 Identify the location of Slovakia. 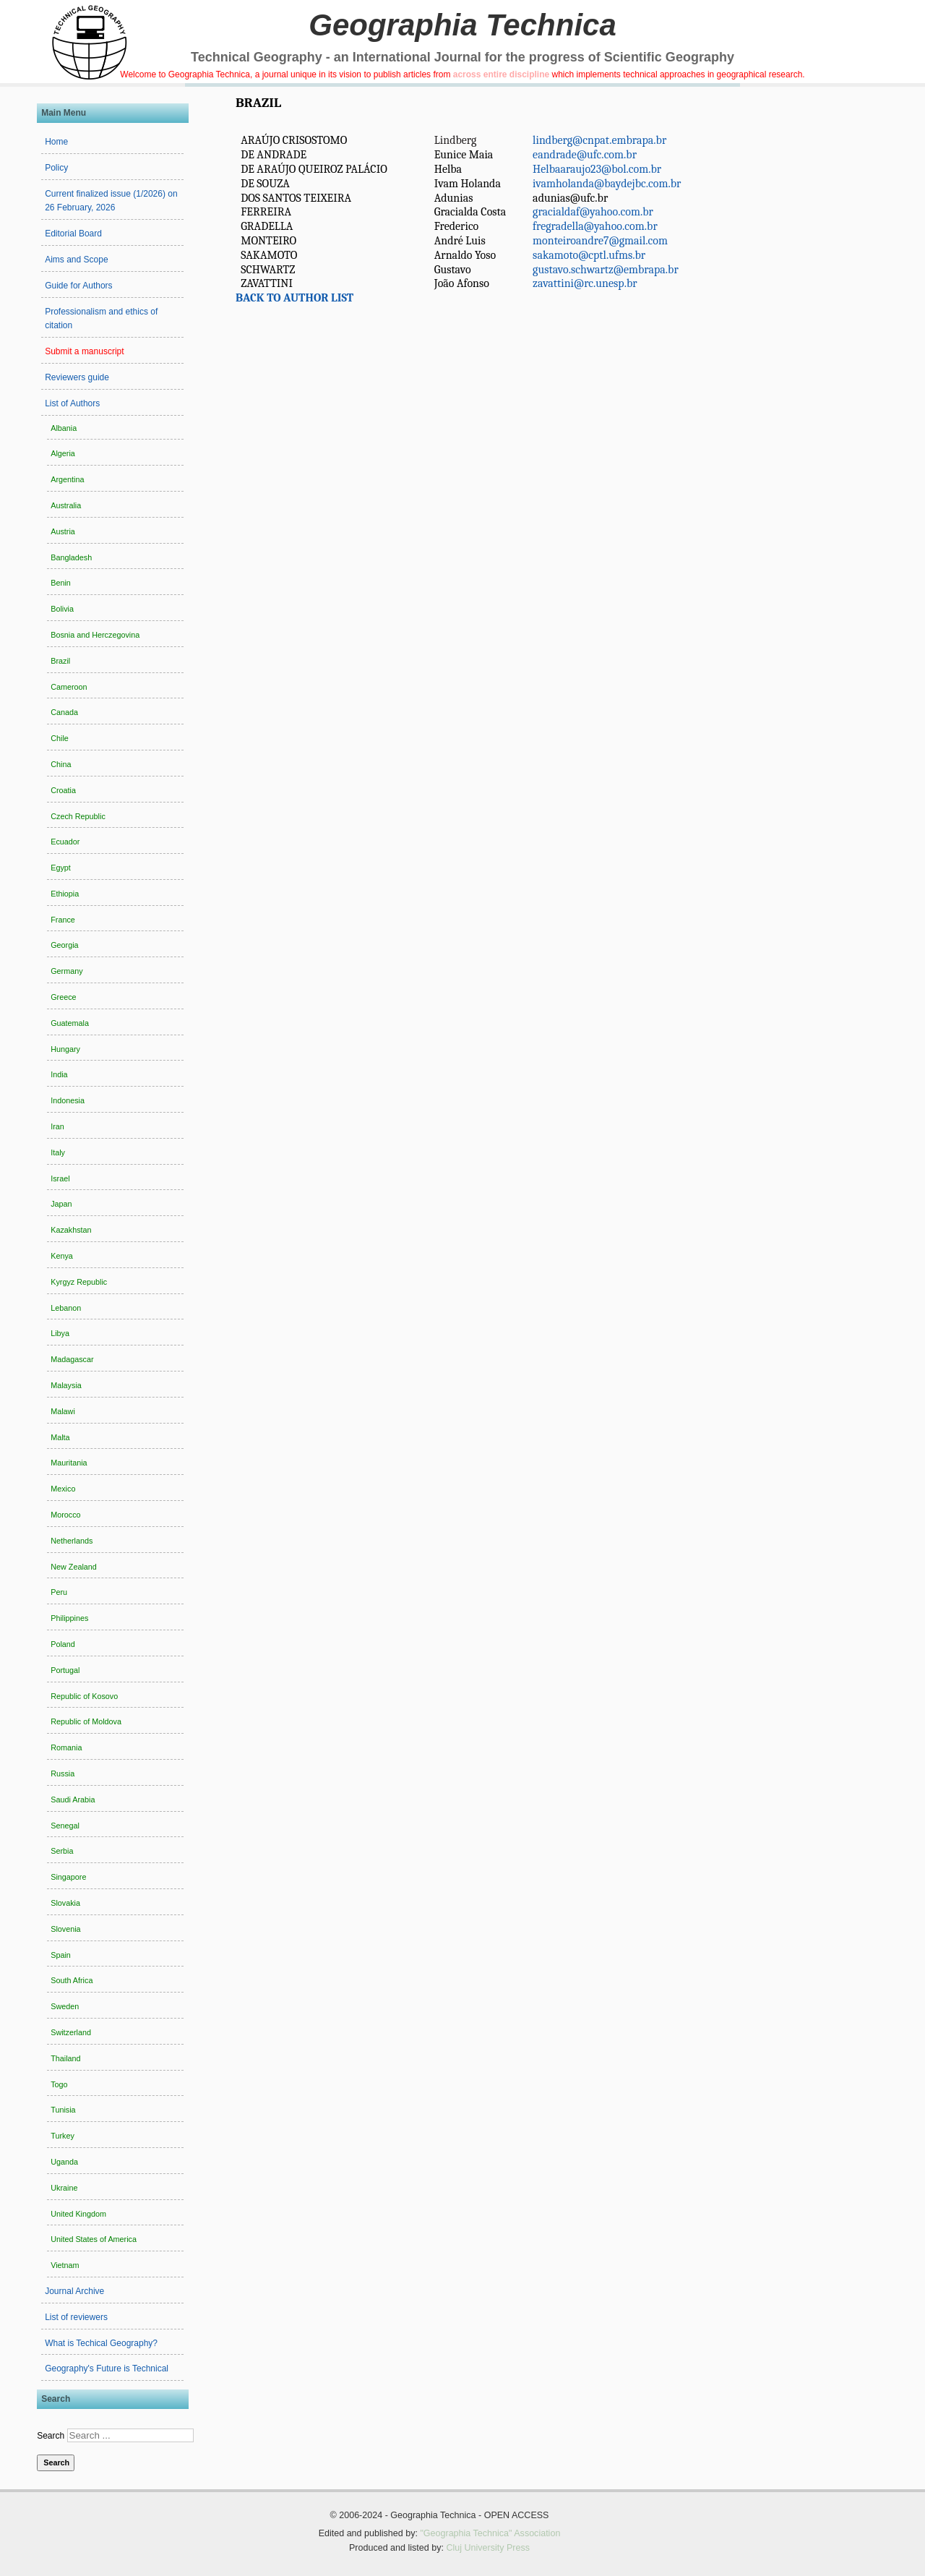
(65, 1903).